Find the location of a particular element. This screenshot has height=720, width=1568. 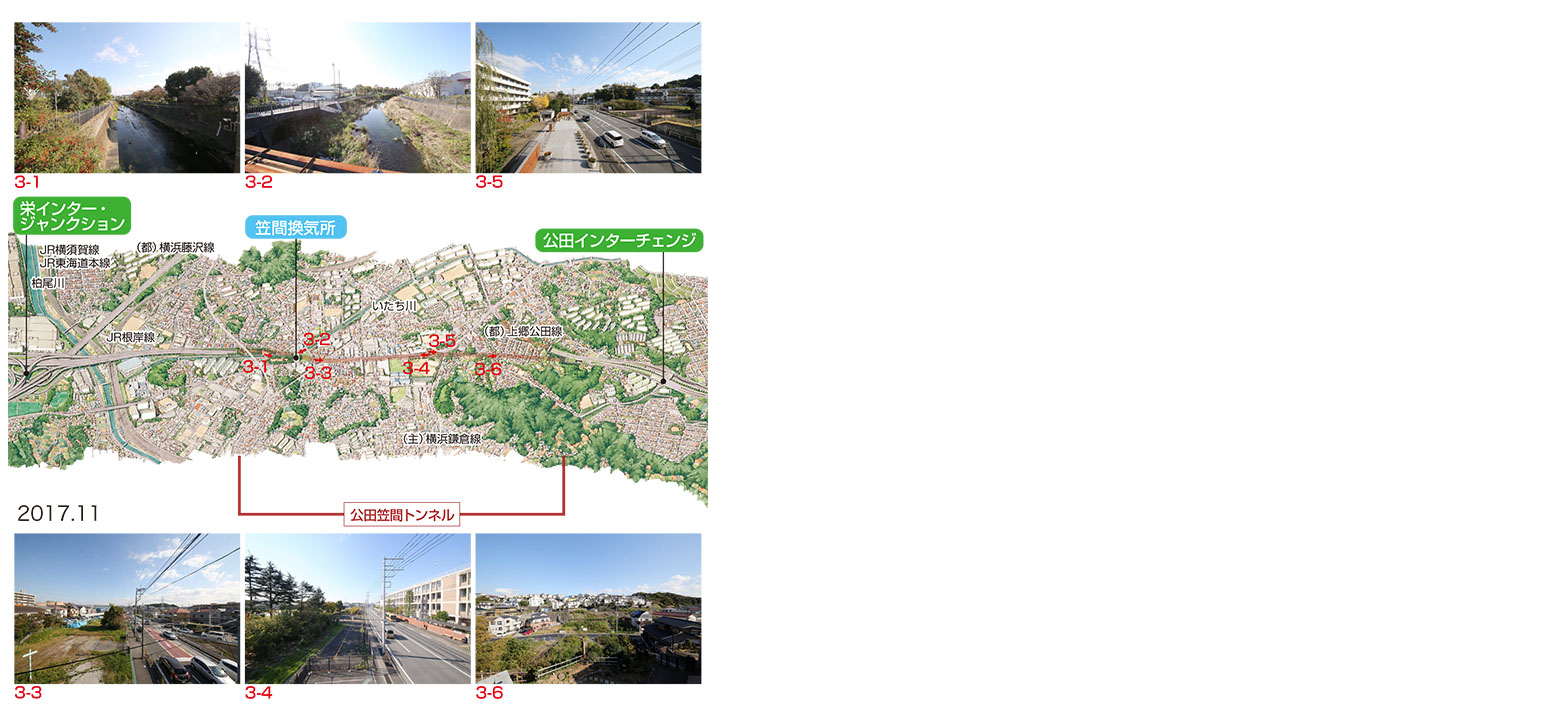

3-1 is located at coordinates (127, 96).